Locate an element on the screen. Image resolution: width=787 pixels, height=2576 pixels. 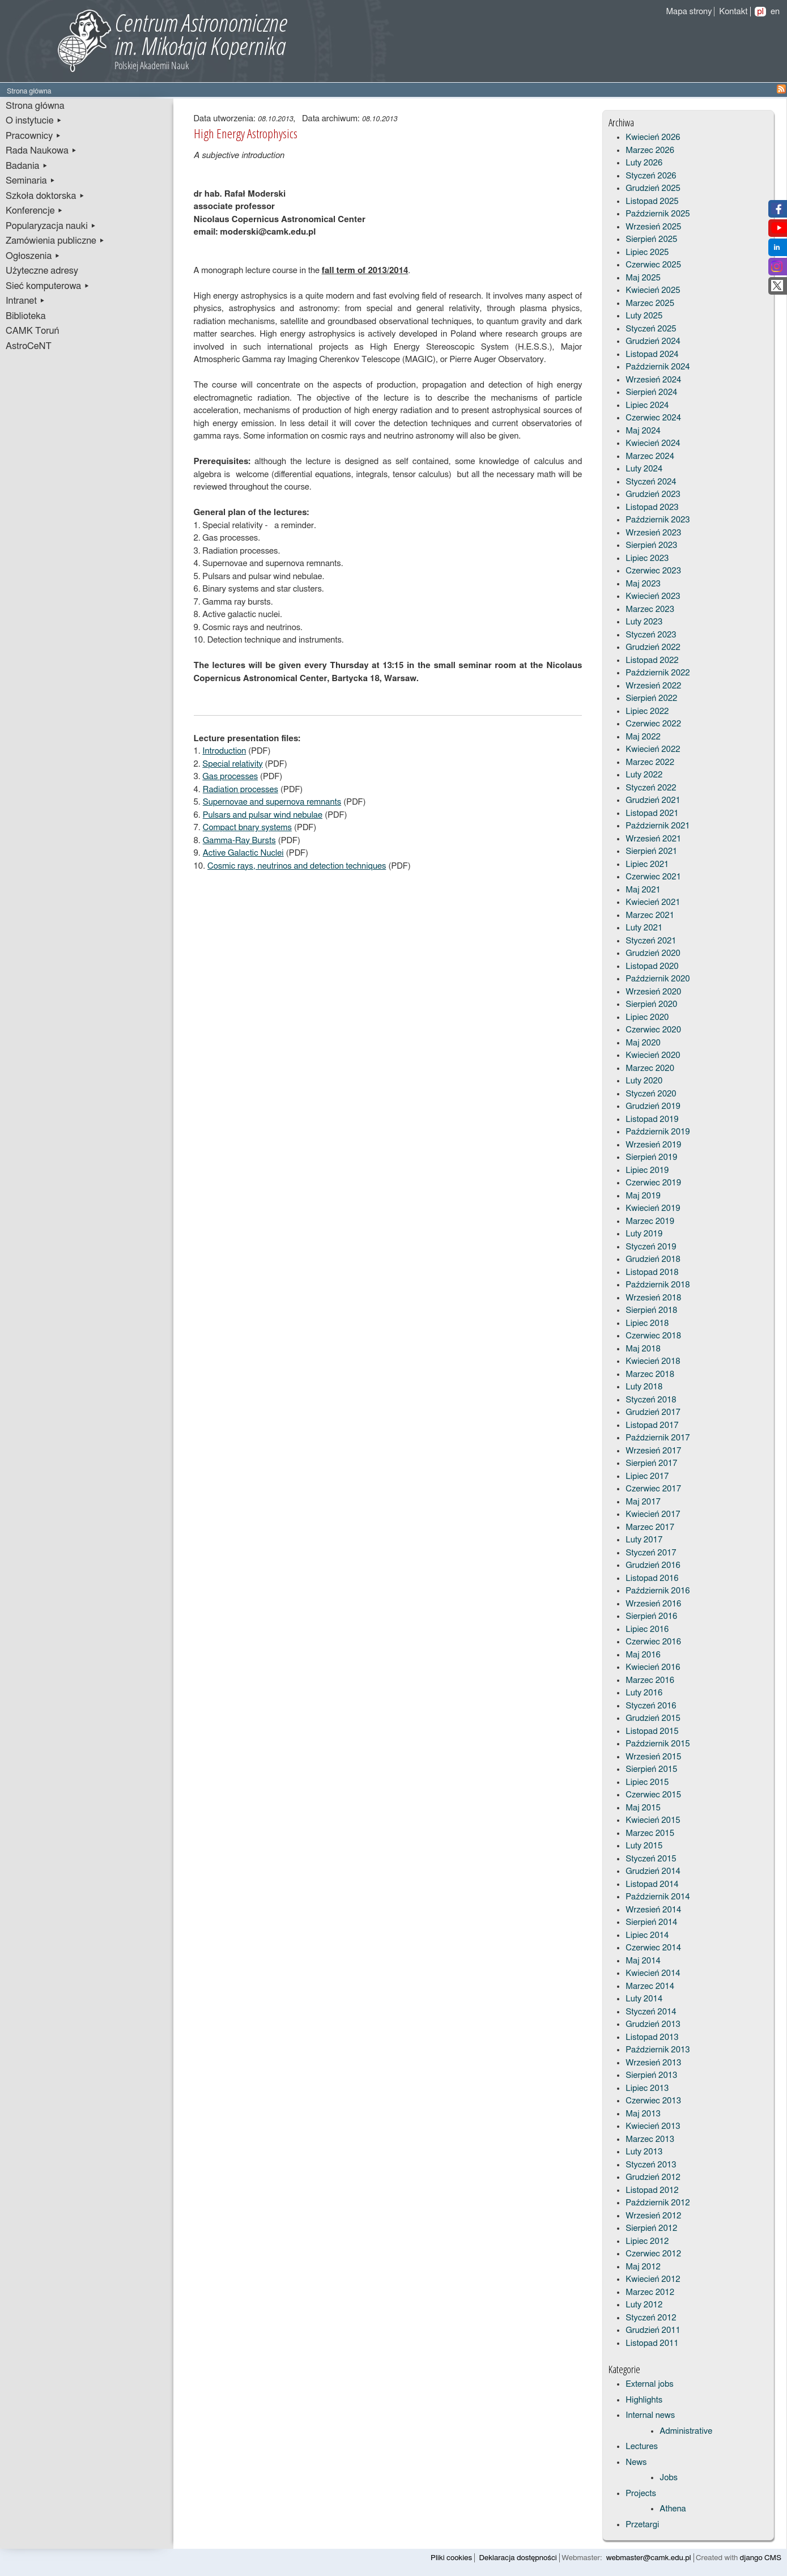
Październik 2012 is located at coordinates (658, 2203).